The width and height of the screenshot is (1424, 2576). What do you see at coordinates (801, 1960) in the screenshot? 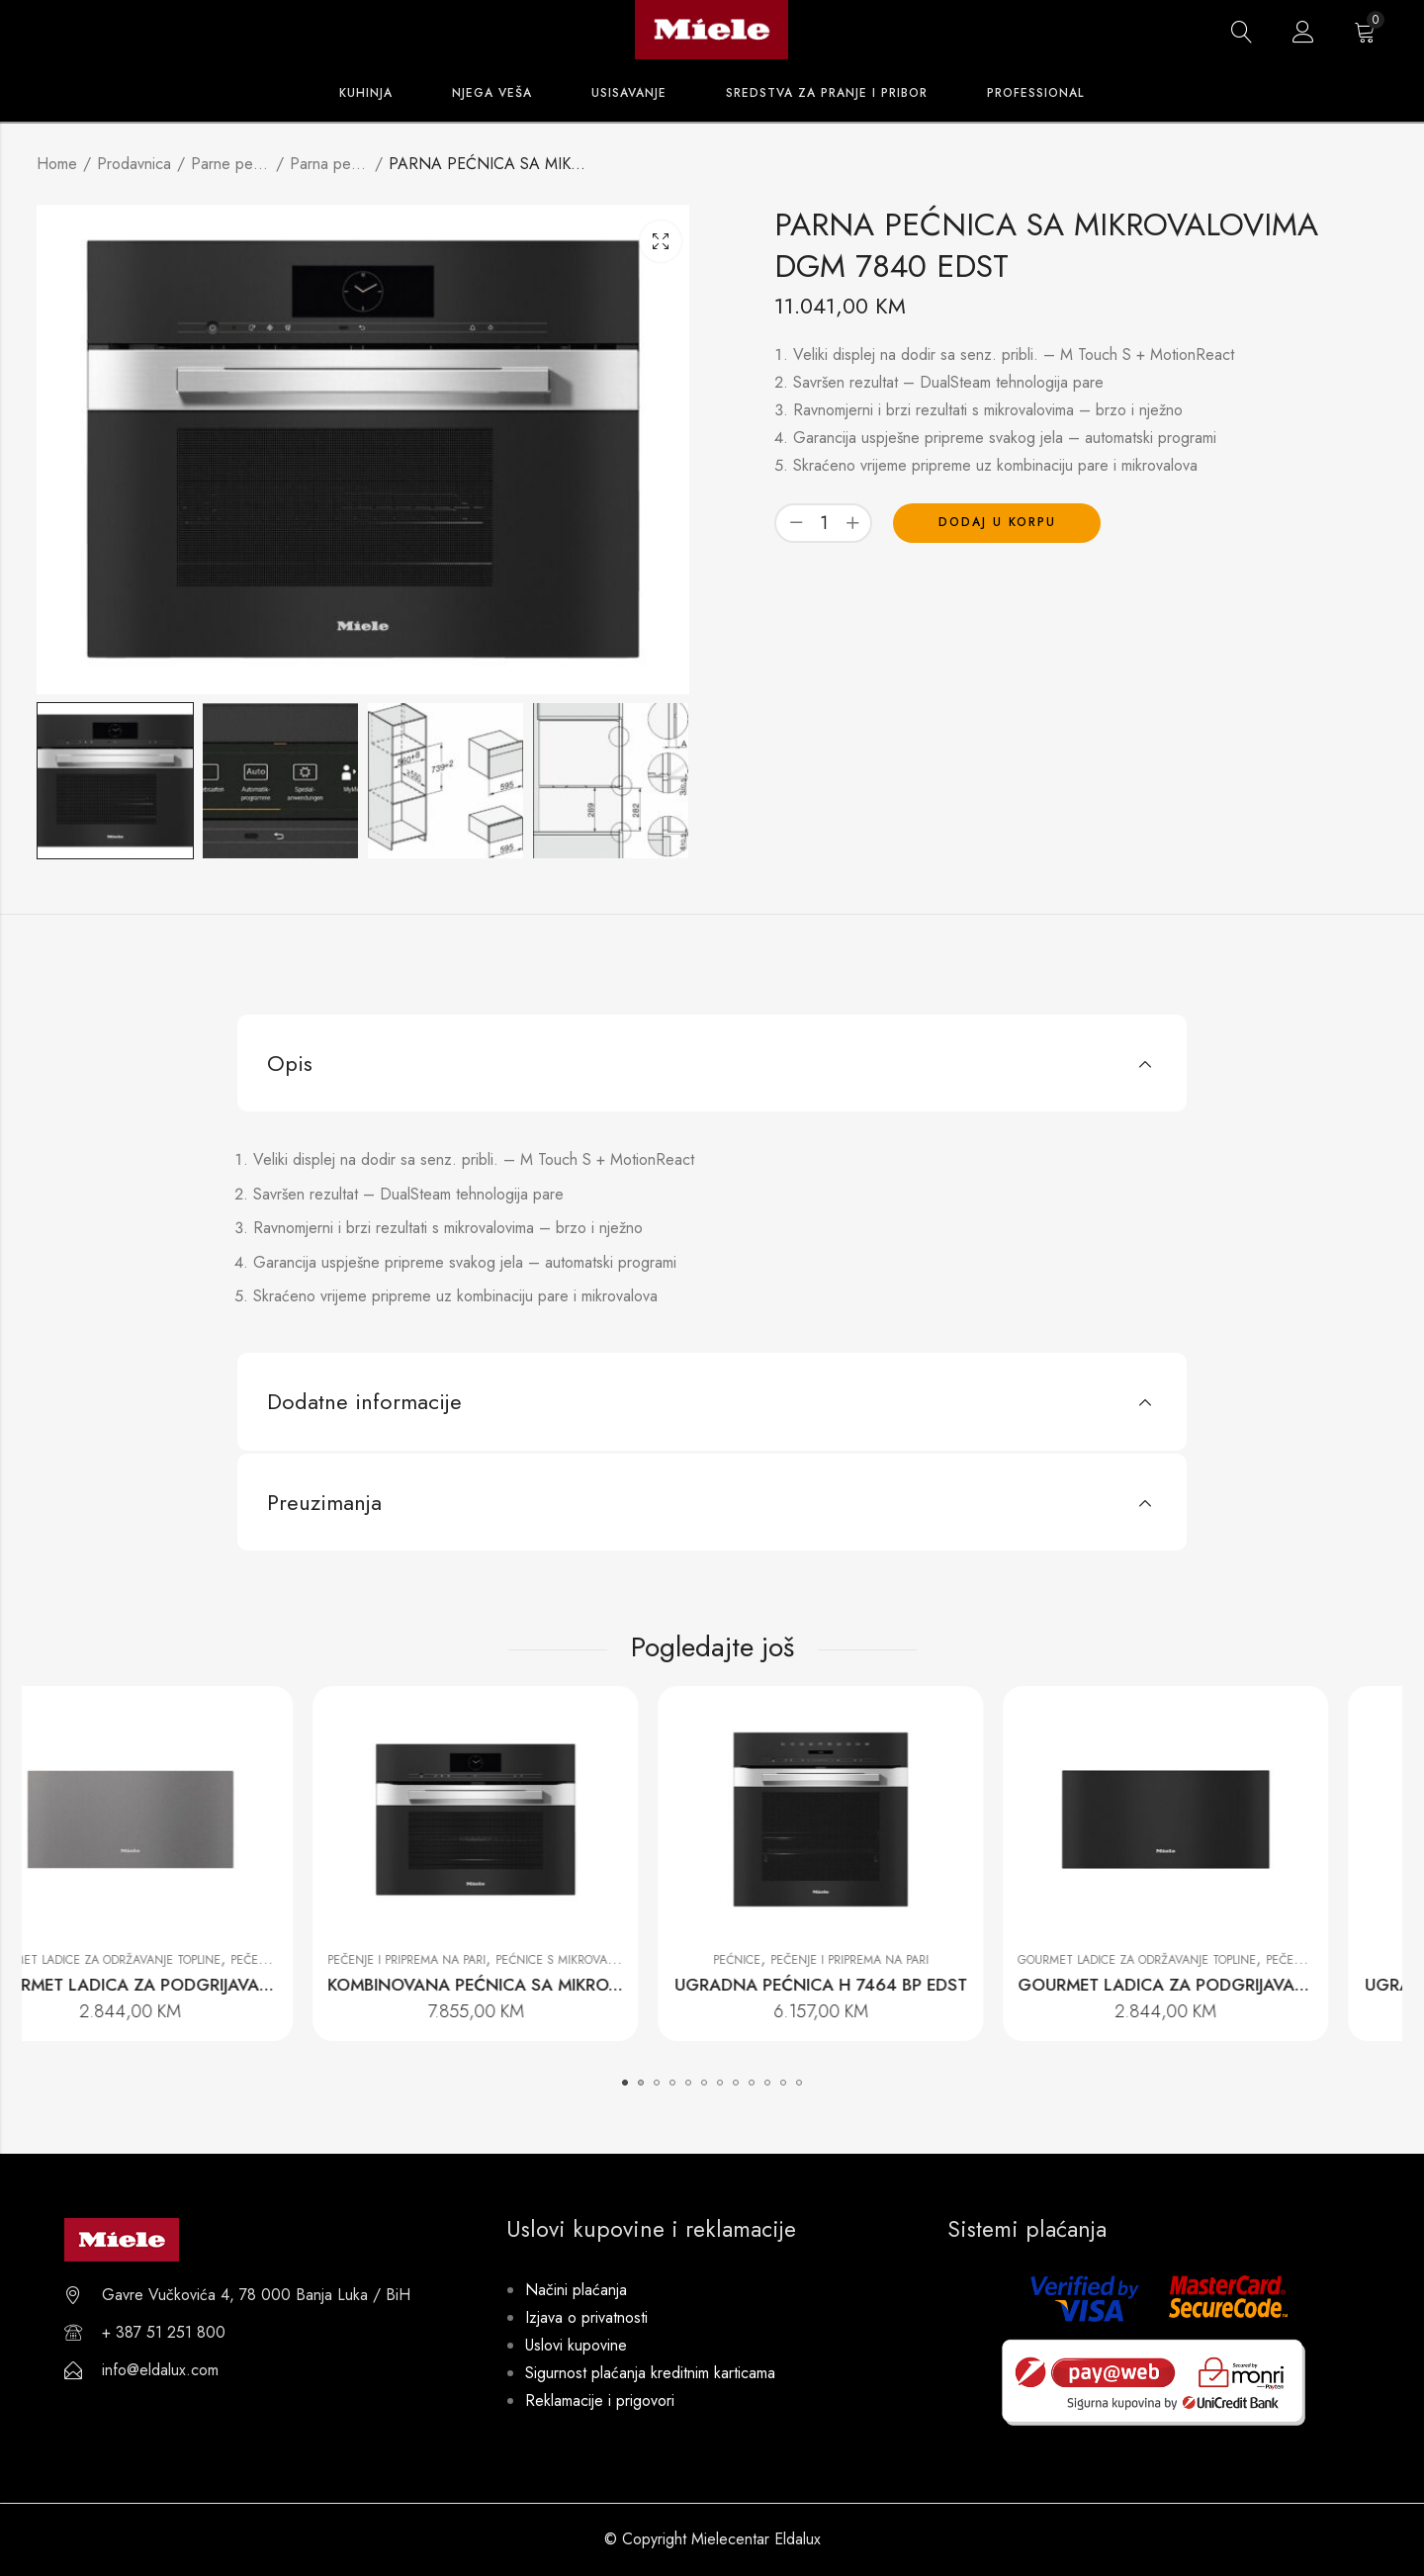
I see `Pećnice` at bounding box center [801, 1960].